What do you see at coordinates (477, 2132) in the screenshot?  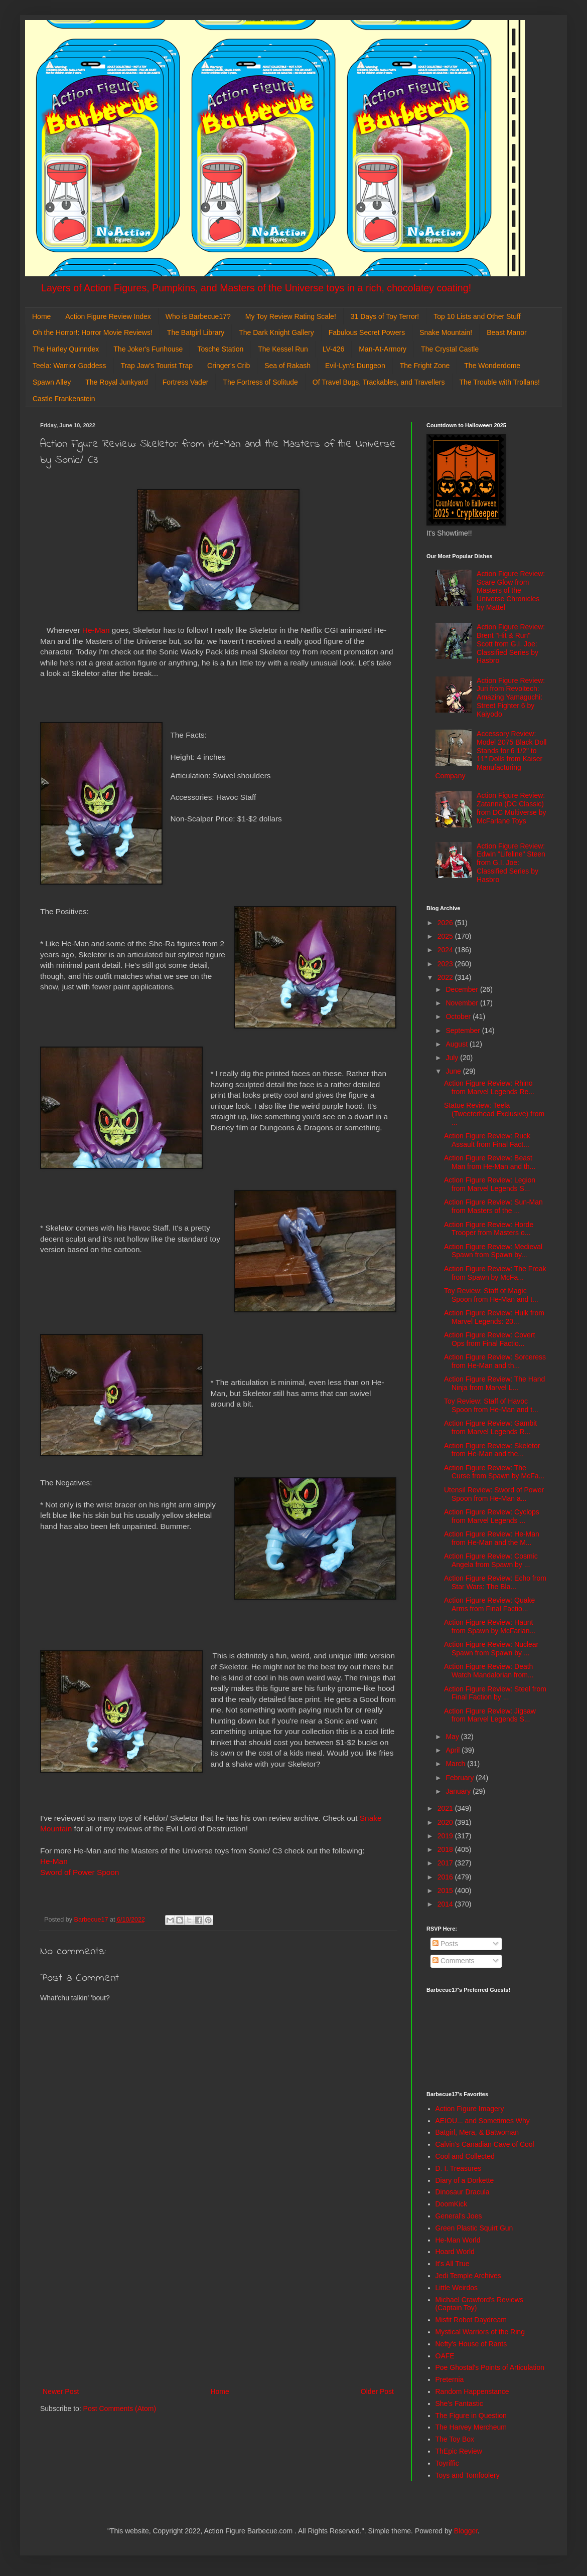 I see `Batgirl, Mera, & Batwoman` at bounding box center [477, 2132].